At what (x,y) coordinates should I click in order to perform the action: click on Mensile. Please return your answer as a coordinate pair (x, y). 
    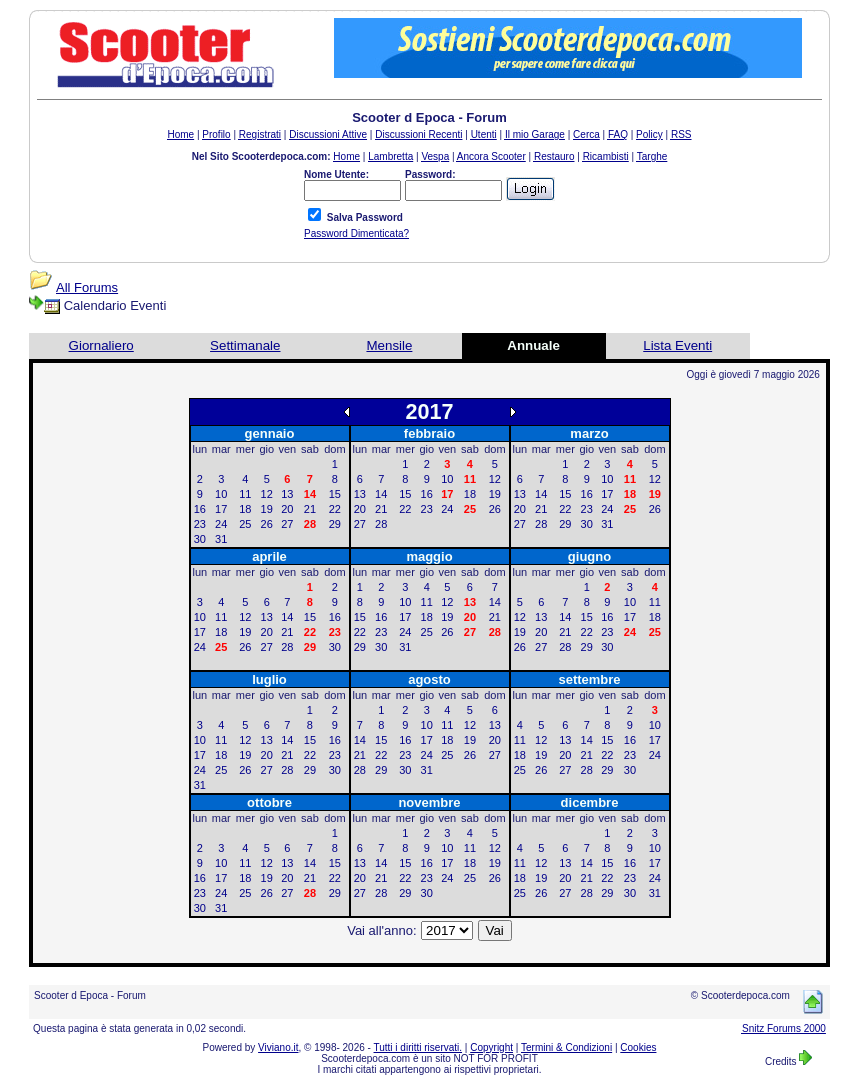
    Looking at the image, I should click on (389, 345).